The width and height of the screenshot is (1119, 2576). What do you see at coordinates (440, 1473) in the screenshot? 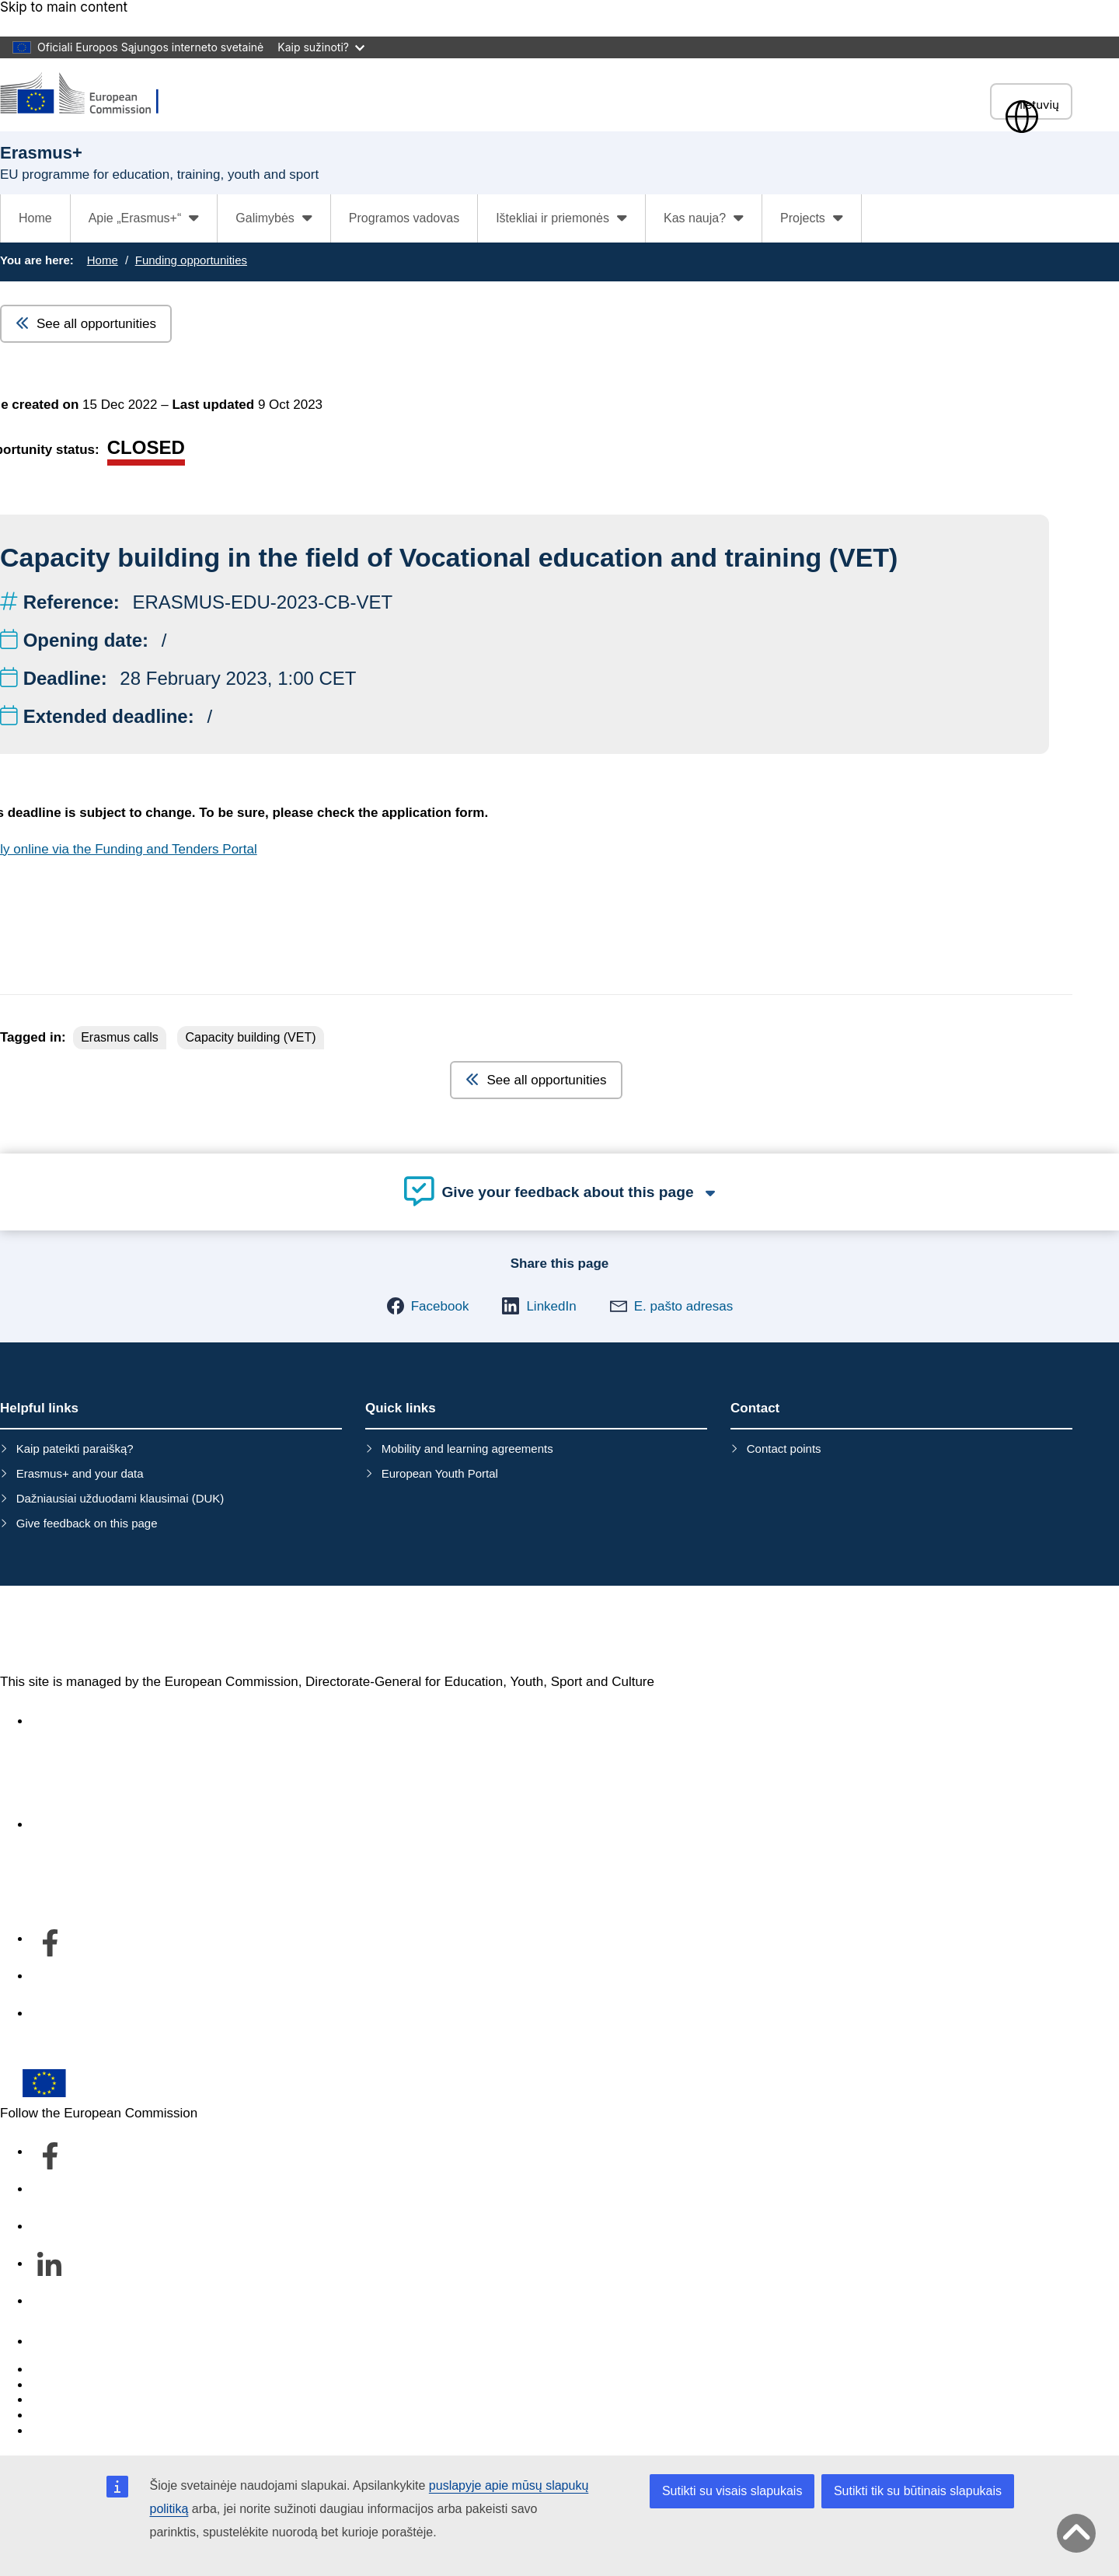
I see `European Youth Portal` at bounding box center [440, 1473].